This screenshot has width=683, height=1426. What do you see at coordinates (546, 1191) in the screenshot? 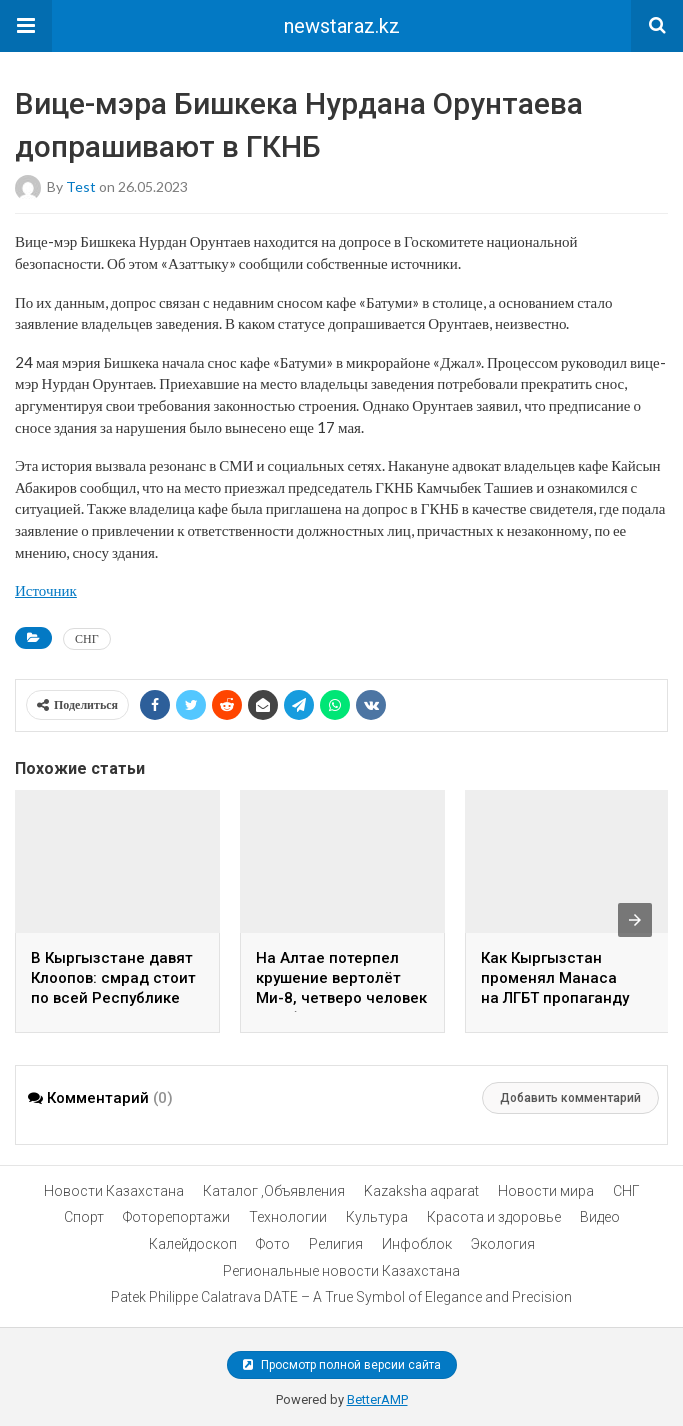
I see `Новости мира` at bounding box center [546, 1191].